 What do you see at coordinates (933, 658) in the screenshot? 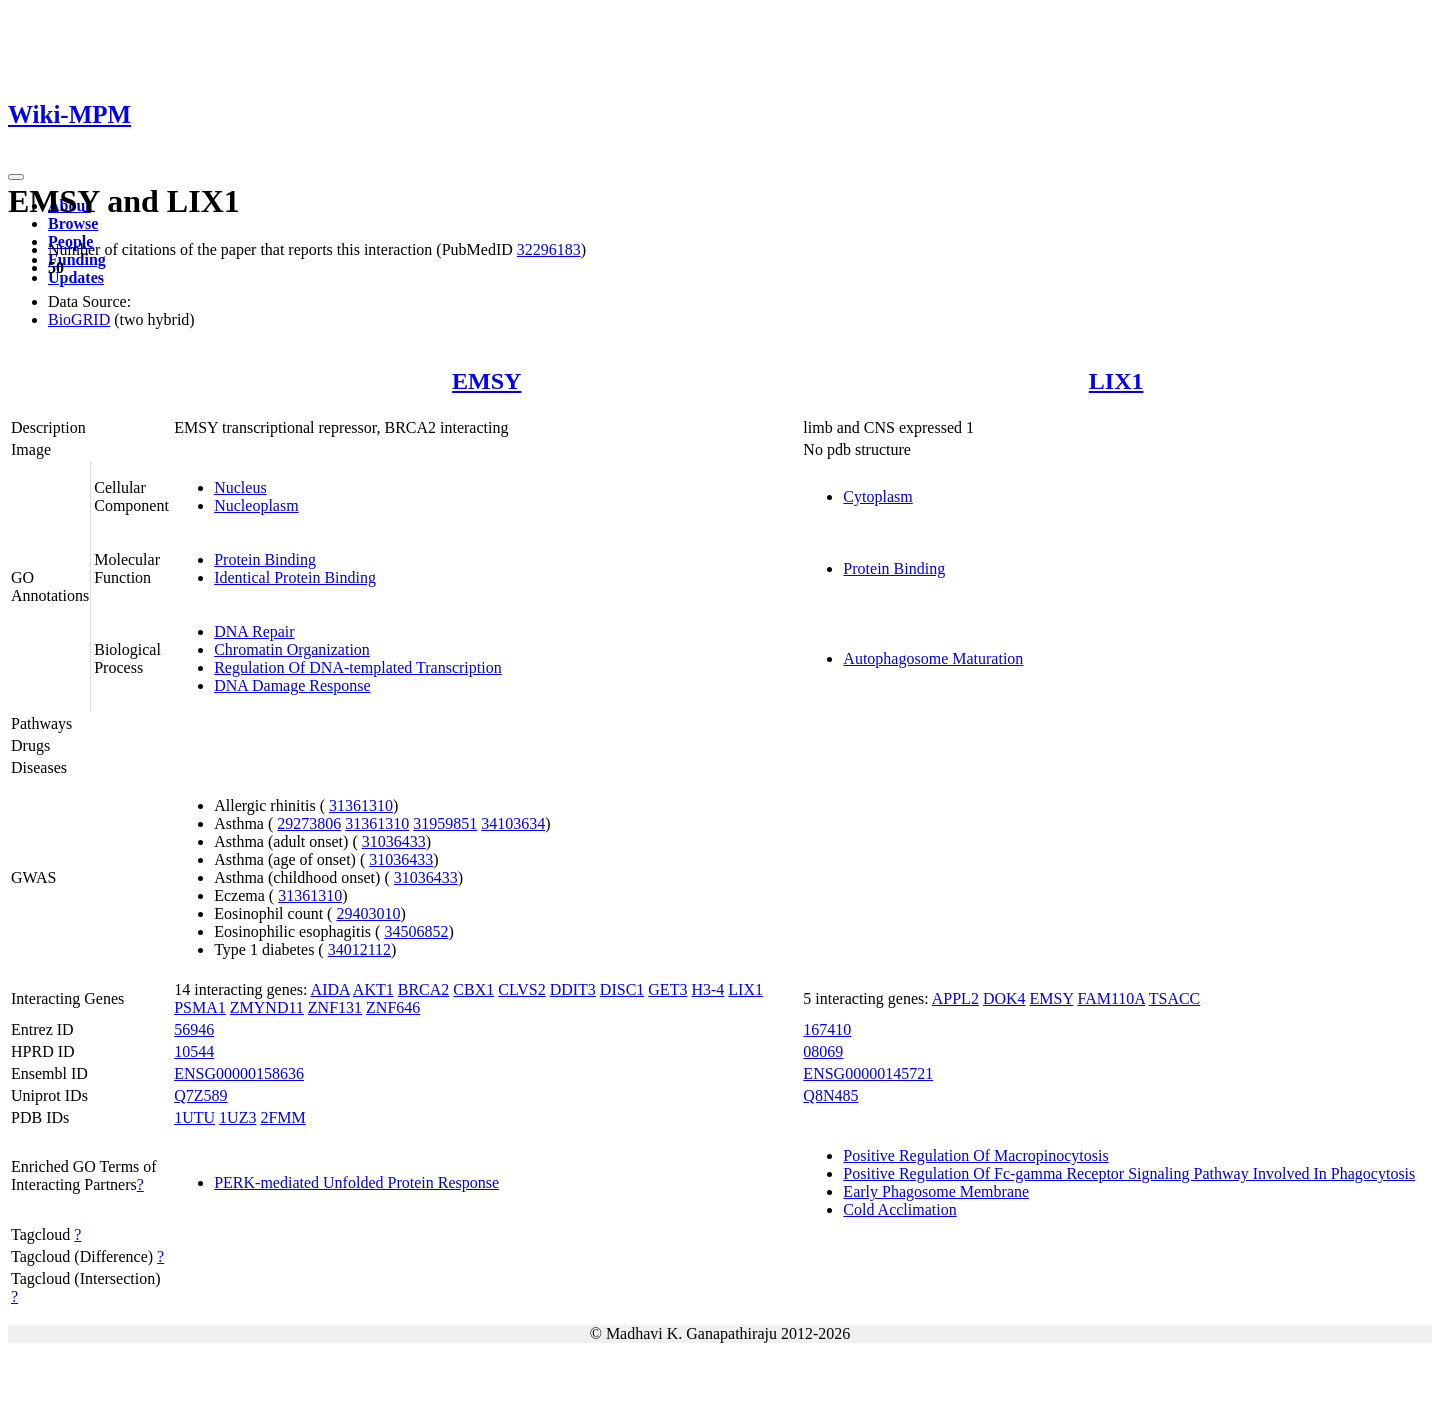
I see `Autophagosome Maturation` at bounding box center [933, 658].